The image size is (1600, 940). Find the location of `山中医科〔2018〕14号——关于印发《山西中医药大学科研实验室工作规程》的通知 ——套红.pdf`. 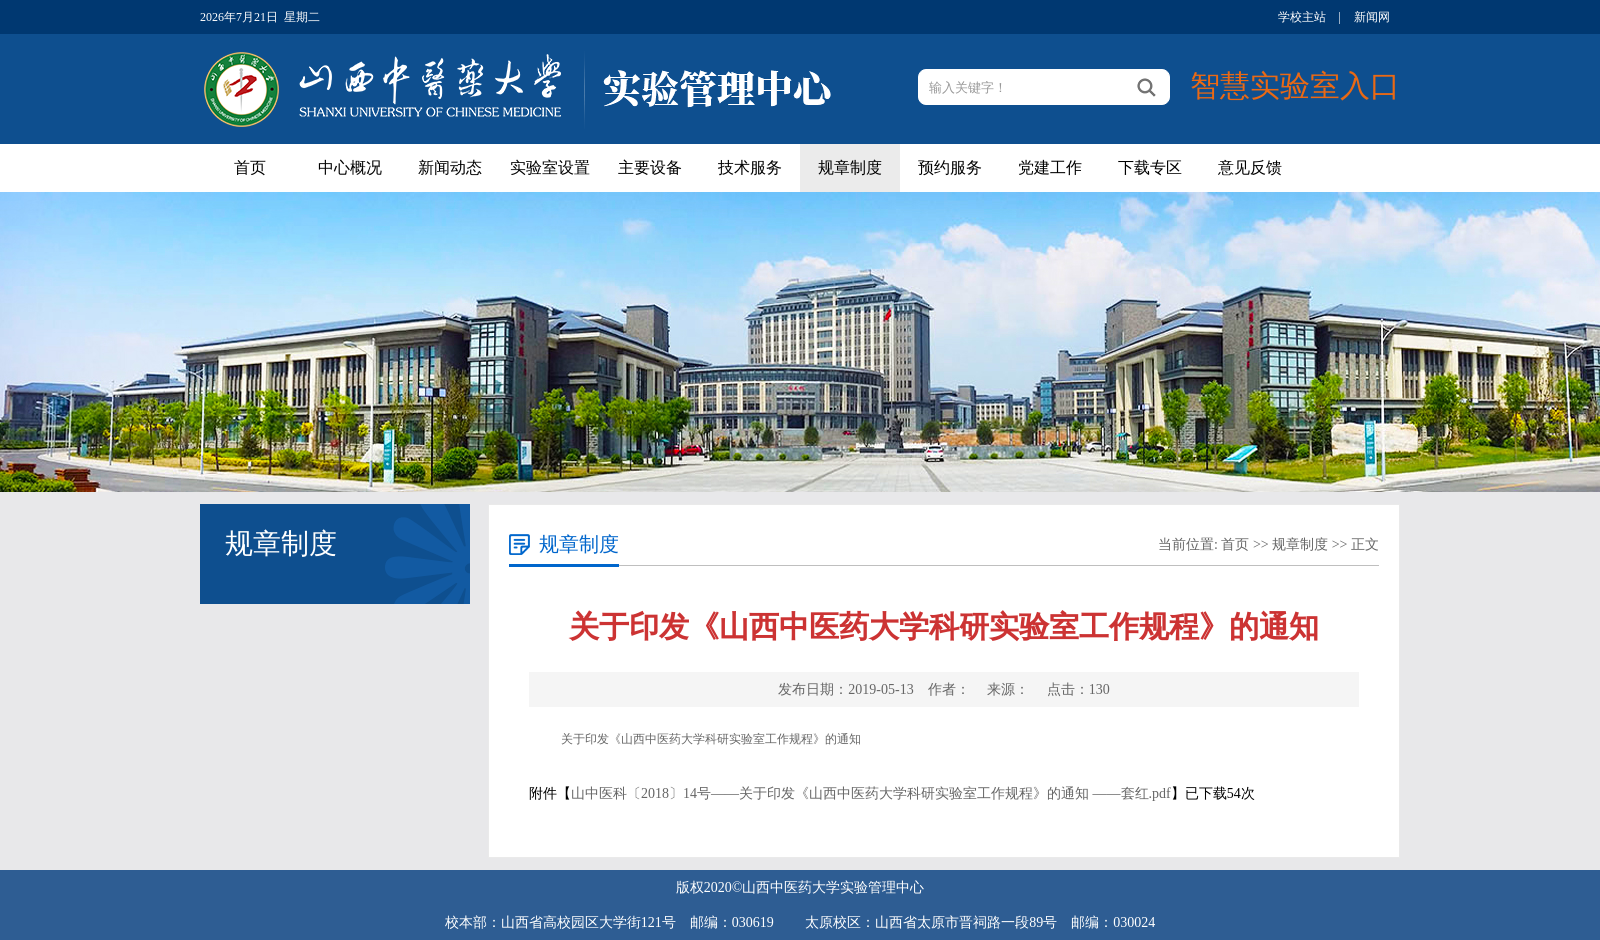

山中医科〔2018〕14号——关于印发《山西中医药大学科研实验室工作规程》的通知 ——套红.pdf is located at coordinates (871, 793).